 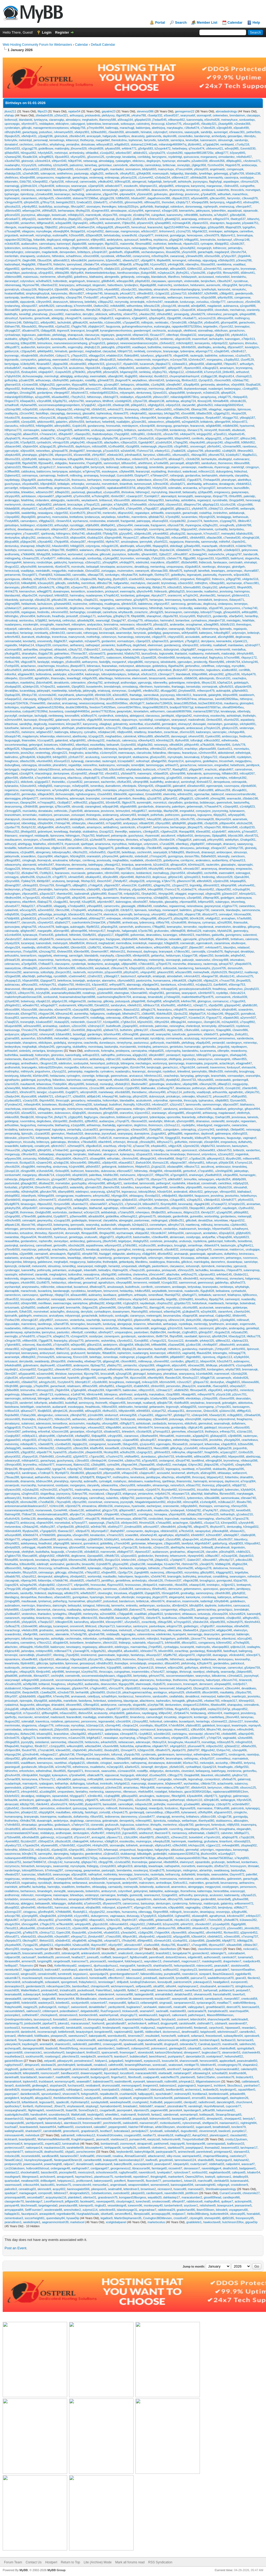 What do you see at coordinates (67, 252) in the screenshot?
I see `denopexben` at bounding box center [67, 252].